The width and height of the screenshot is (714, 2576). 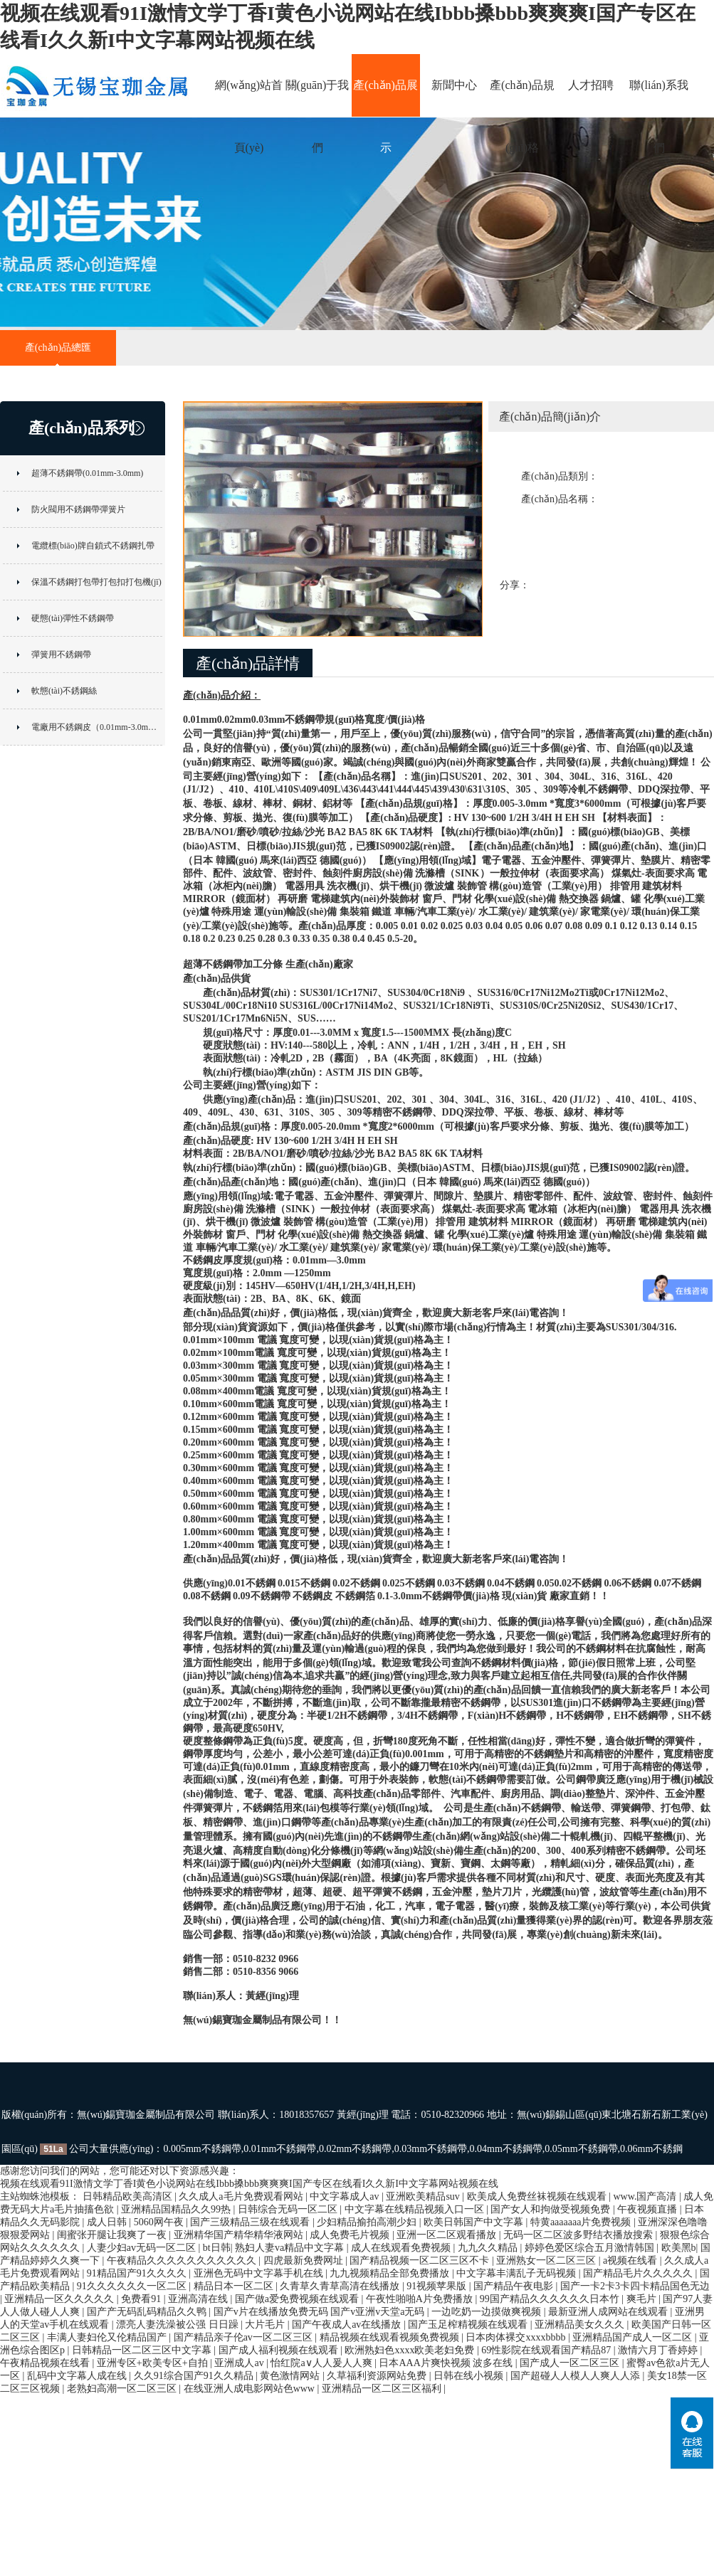 I want to click on 一边吃奶一边摸做爽视频, so click(x=487, y=2311).